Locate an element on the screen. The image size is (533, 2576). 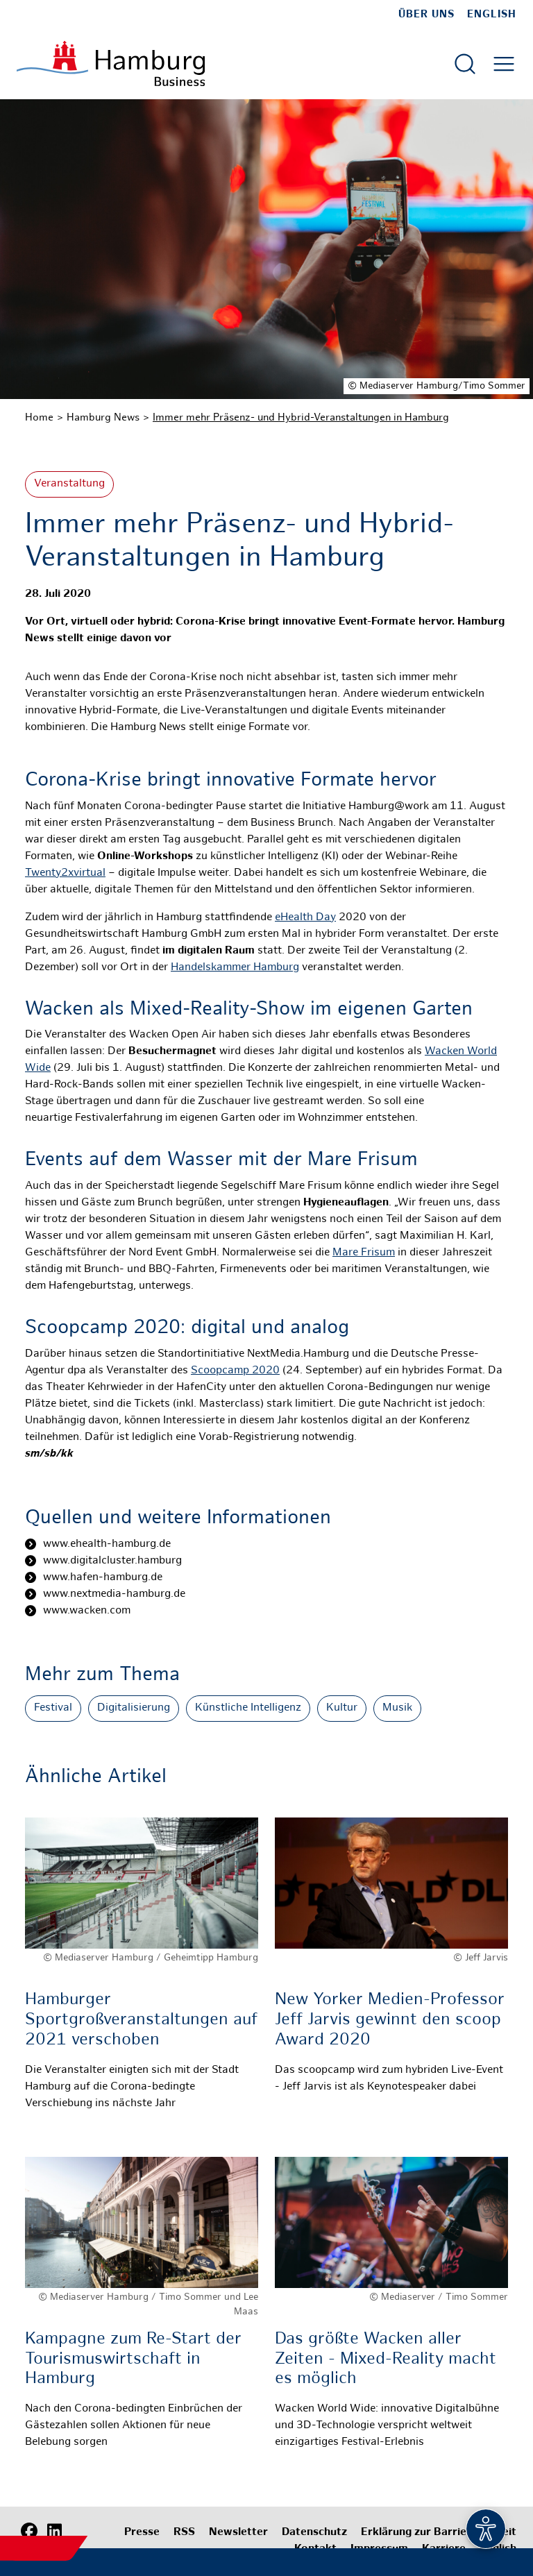
RSS is located at coordinates (184, 2532).